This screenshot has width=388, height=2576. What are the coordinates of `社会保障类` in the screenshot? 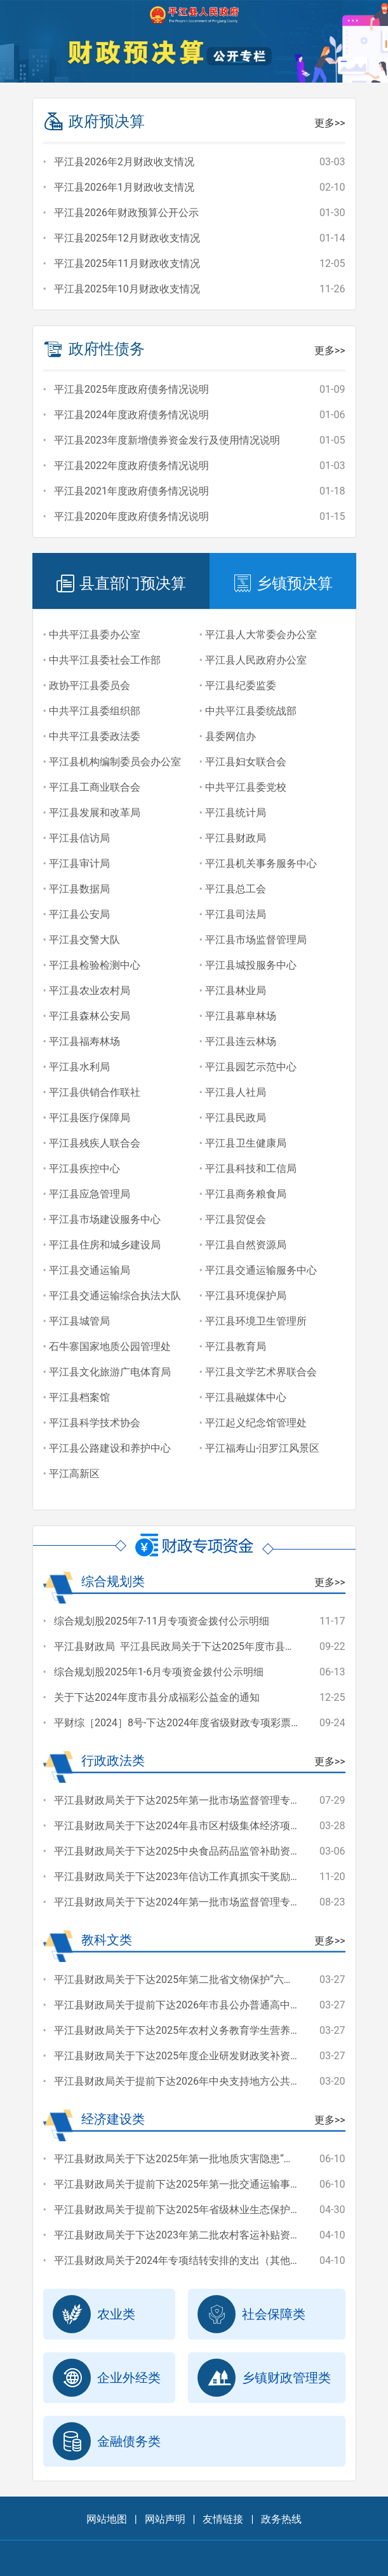 It's located at (251, 2314).